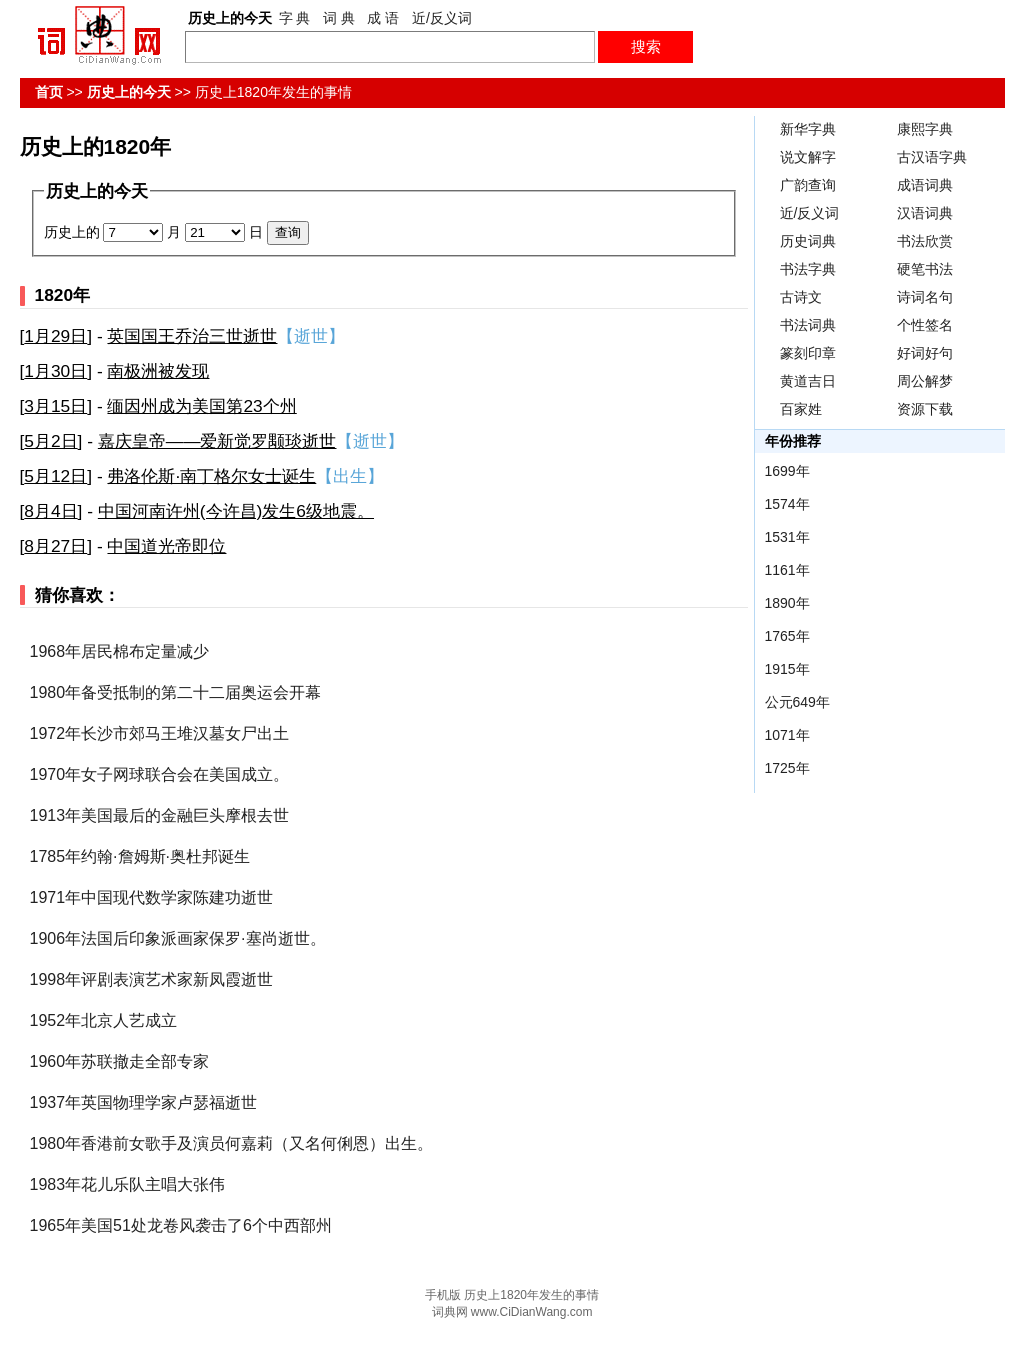 This screenshot has height=1346, width=1024. What do you see at coordinates (181, 1225) in the screenshot?
I see `1965年美国51处龙卷风袭击了6个中西部州` at bounding box center [181, 1225].